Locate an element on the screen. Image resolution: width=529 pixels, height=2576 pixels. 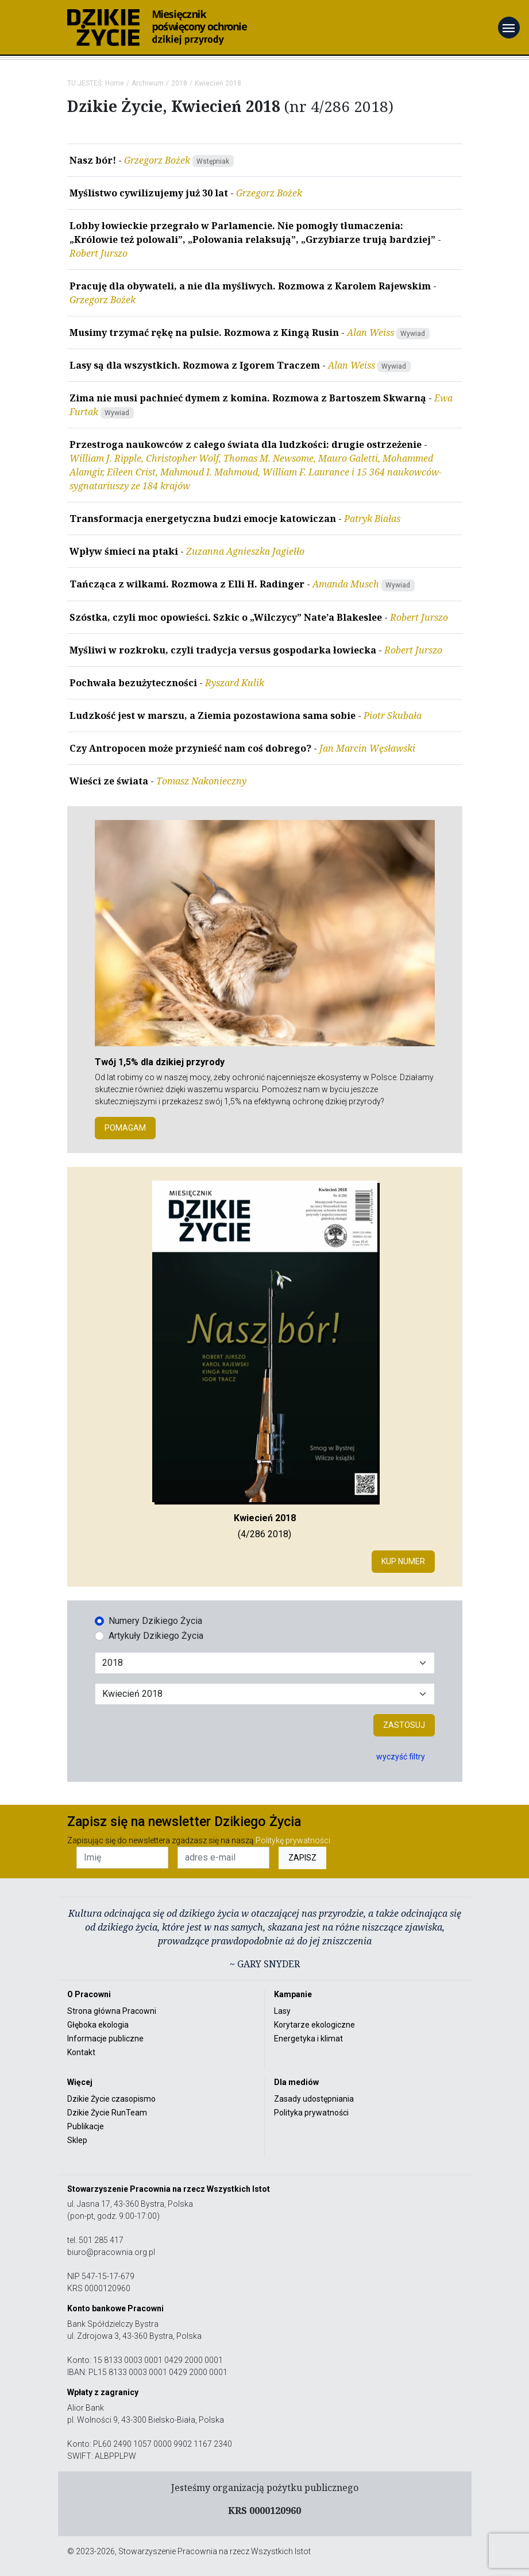
Dzikie Życie RunTeam is located at coordinates (107, 2112).